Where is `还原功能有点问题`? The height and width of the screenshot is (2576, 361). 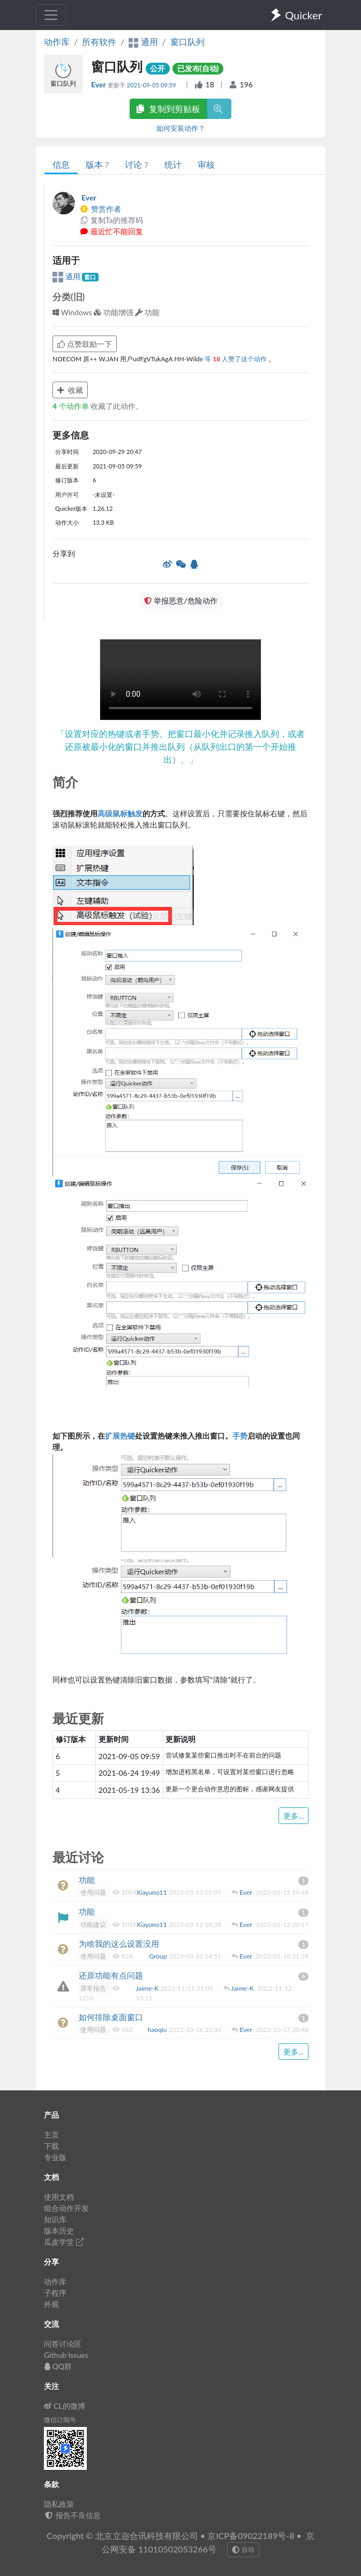 还原功能有点问题 is located at coordinates (111, 1975).